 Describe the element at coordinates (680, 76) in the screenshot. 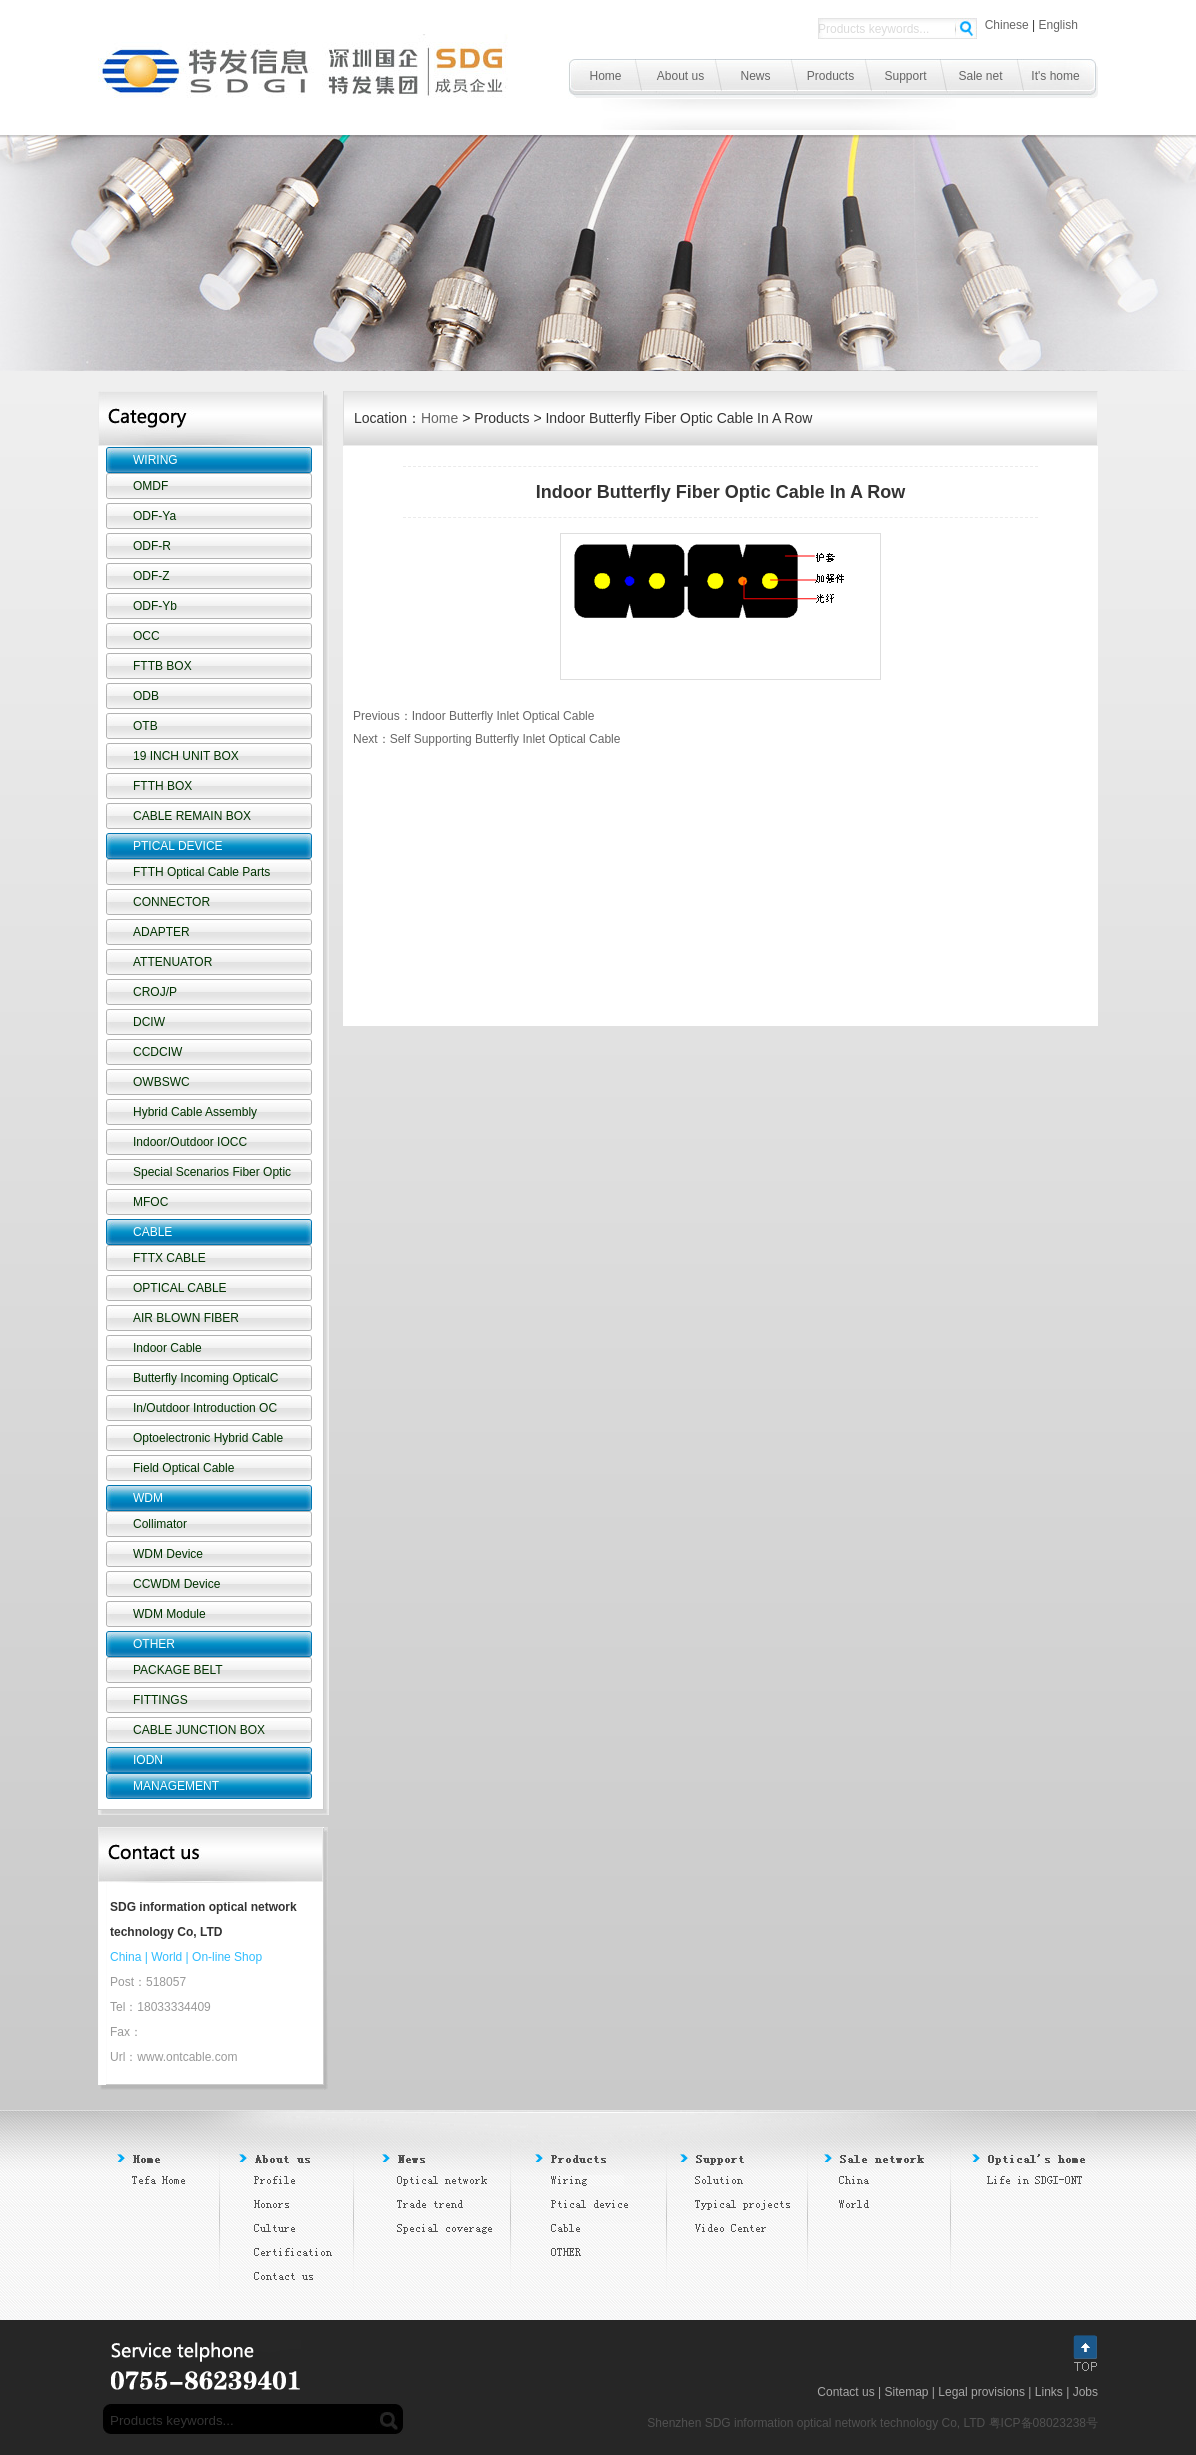

I see `About us` at that location.